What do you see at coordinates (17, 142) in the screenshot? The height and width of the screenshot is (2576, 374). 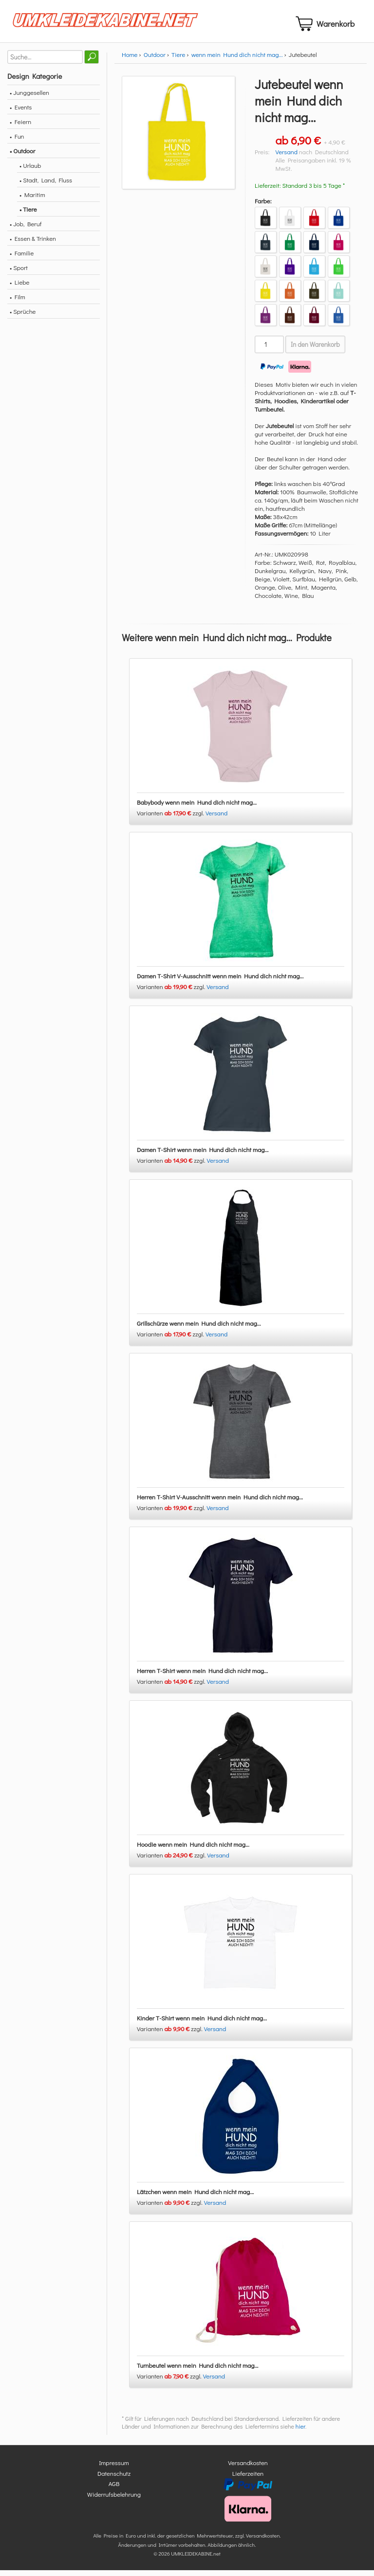 I see `• Fun` at bounding box center [17, 142].